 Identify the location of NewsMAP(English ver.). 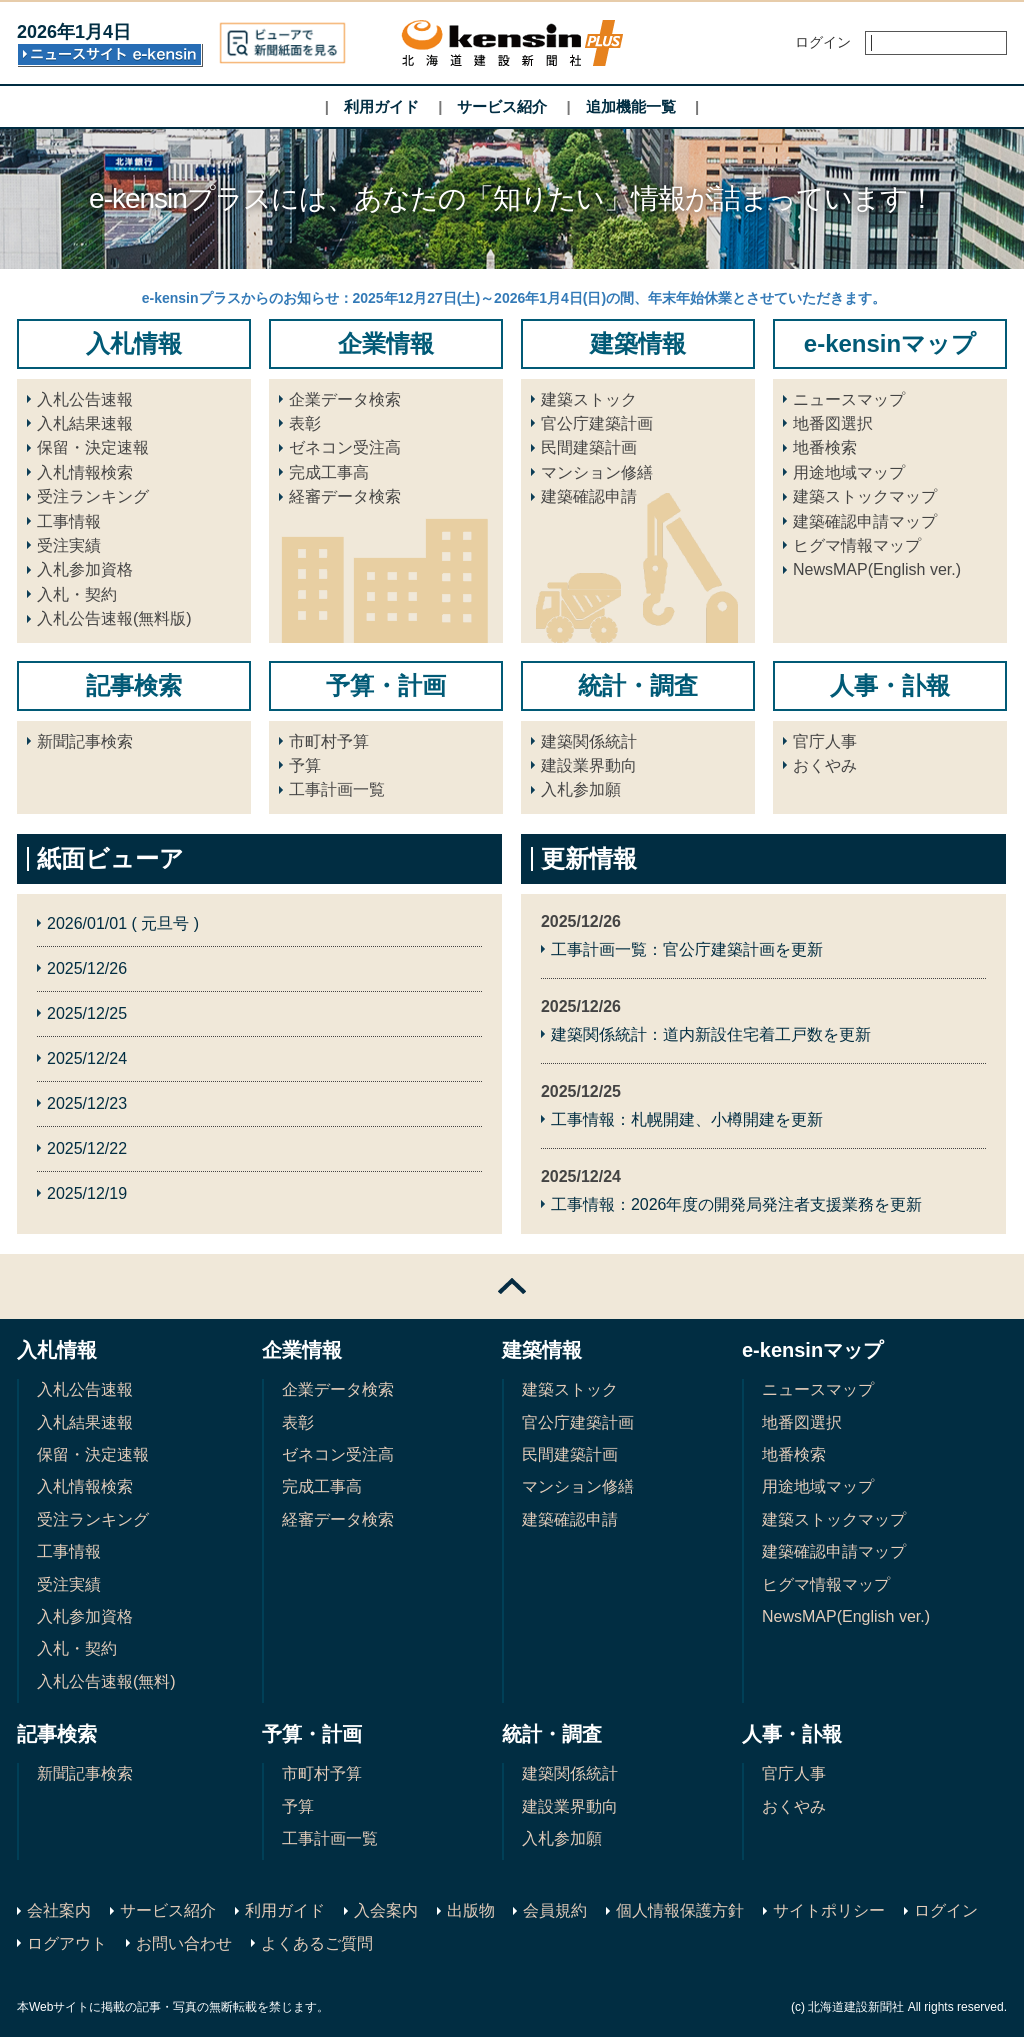
(877, 569).